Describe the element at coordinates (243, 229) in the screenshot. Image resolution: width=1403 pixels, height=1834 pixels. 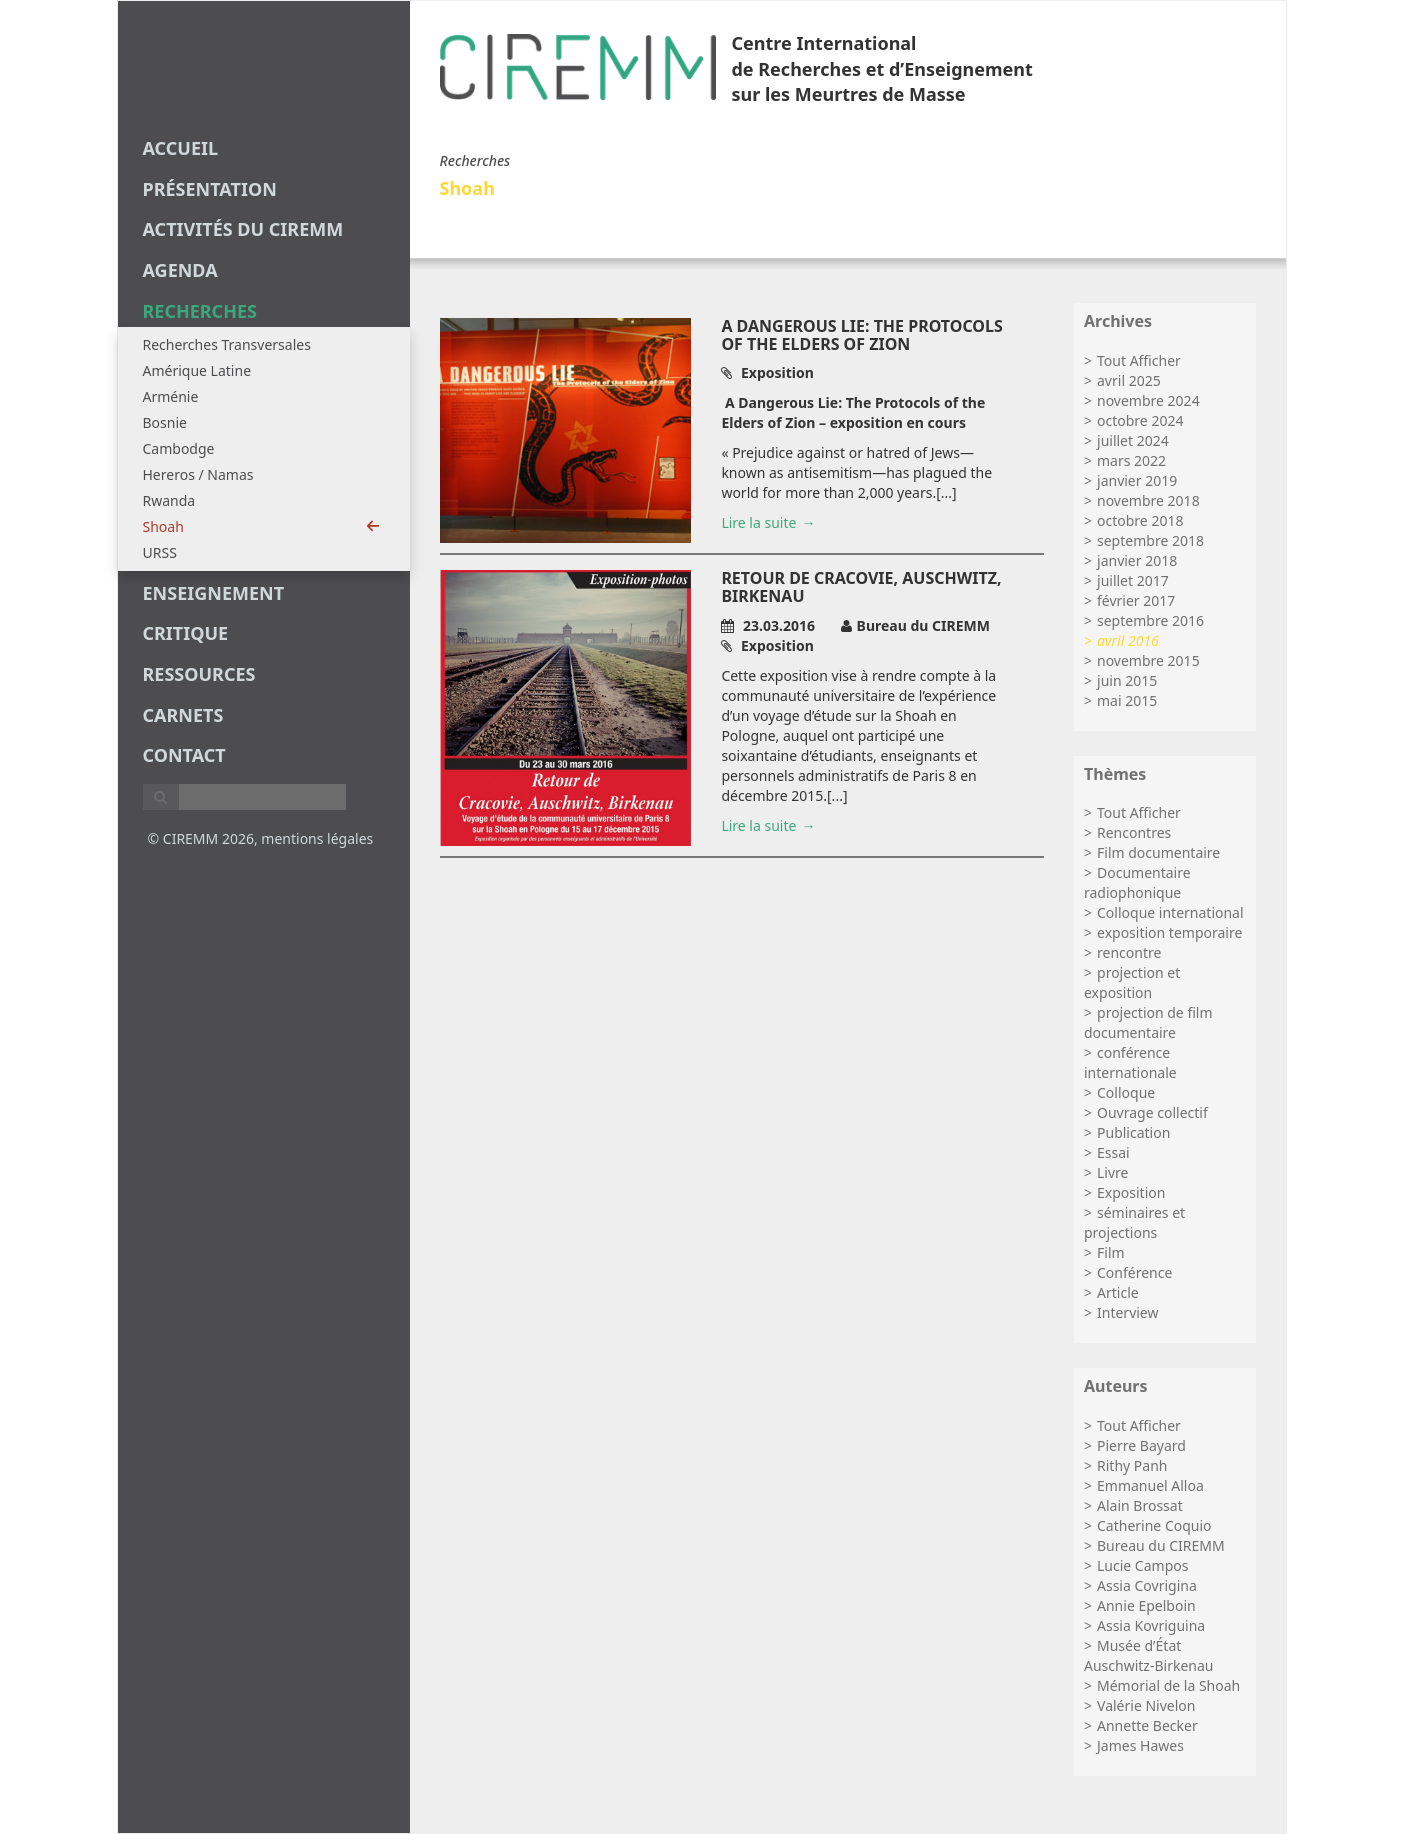
I see `Activités du CIREMM` at that location.